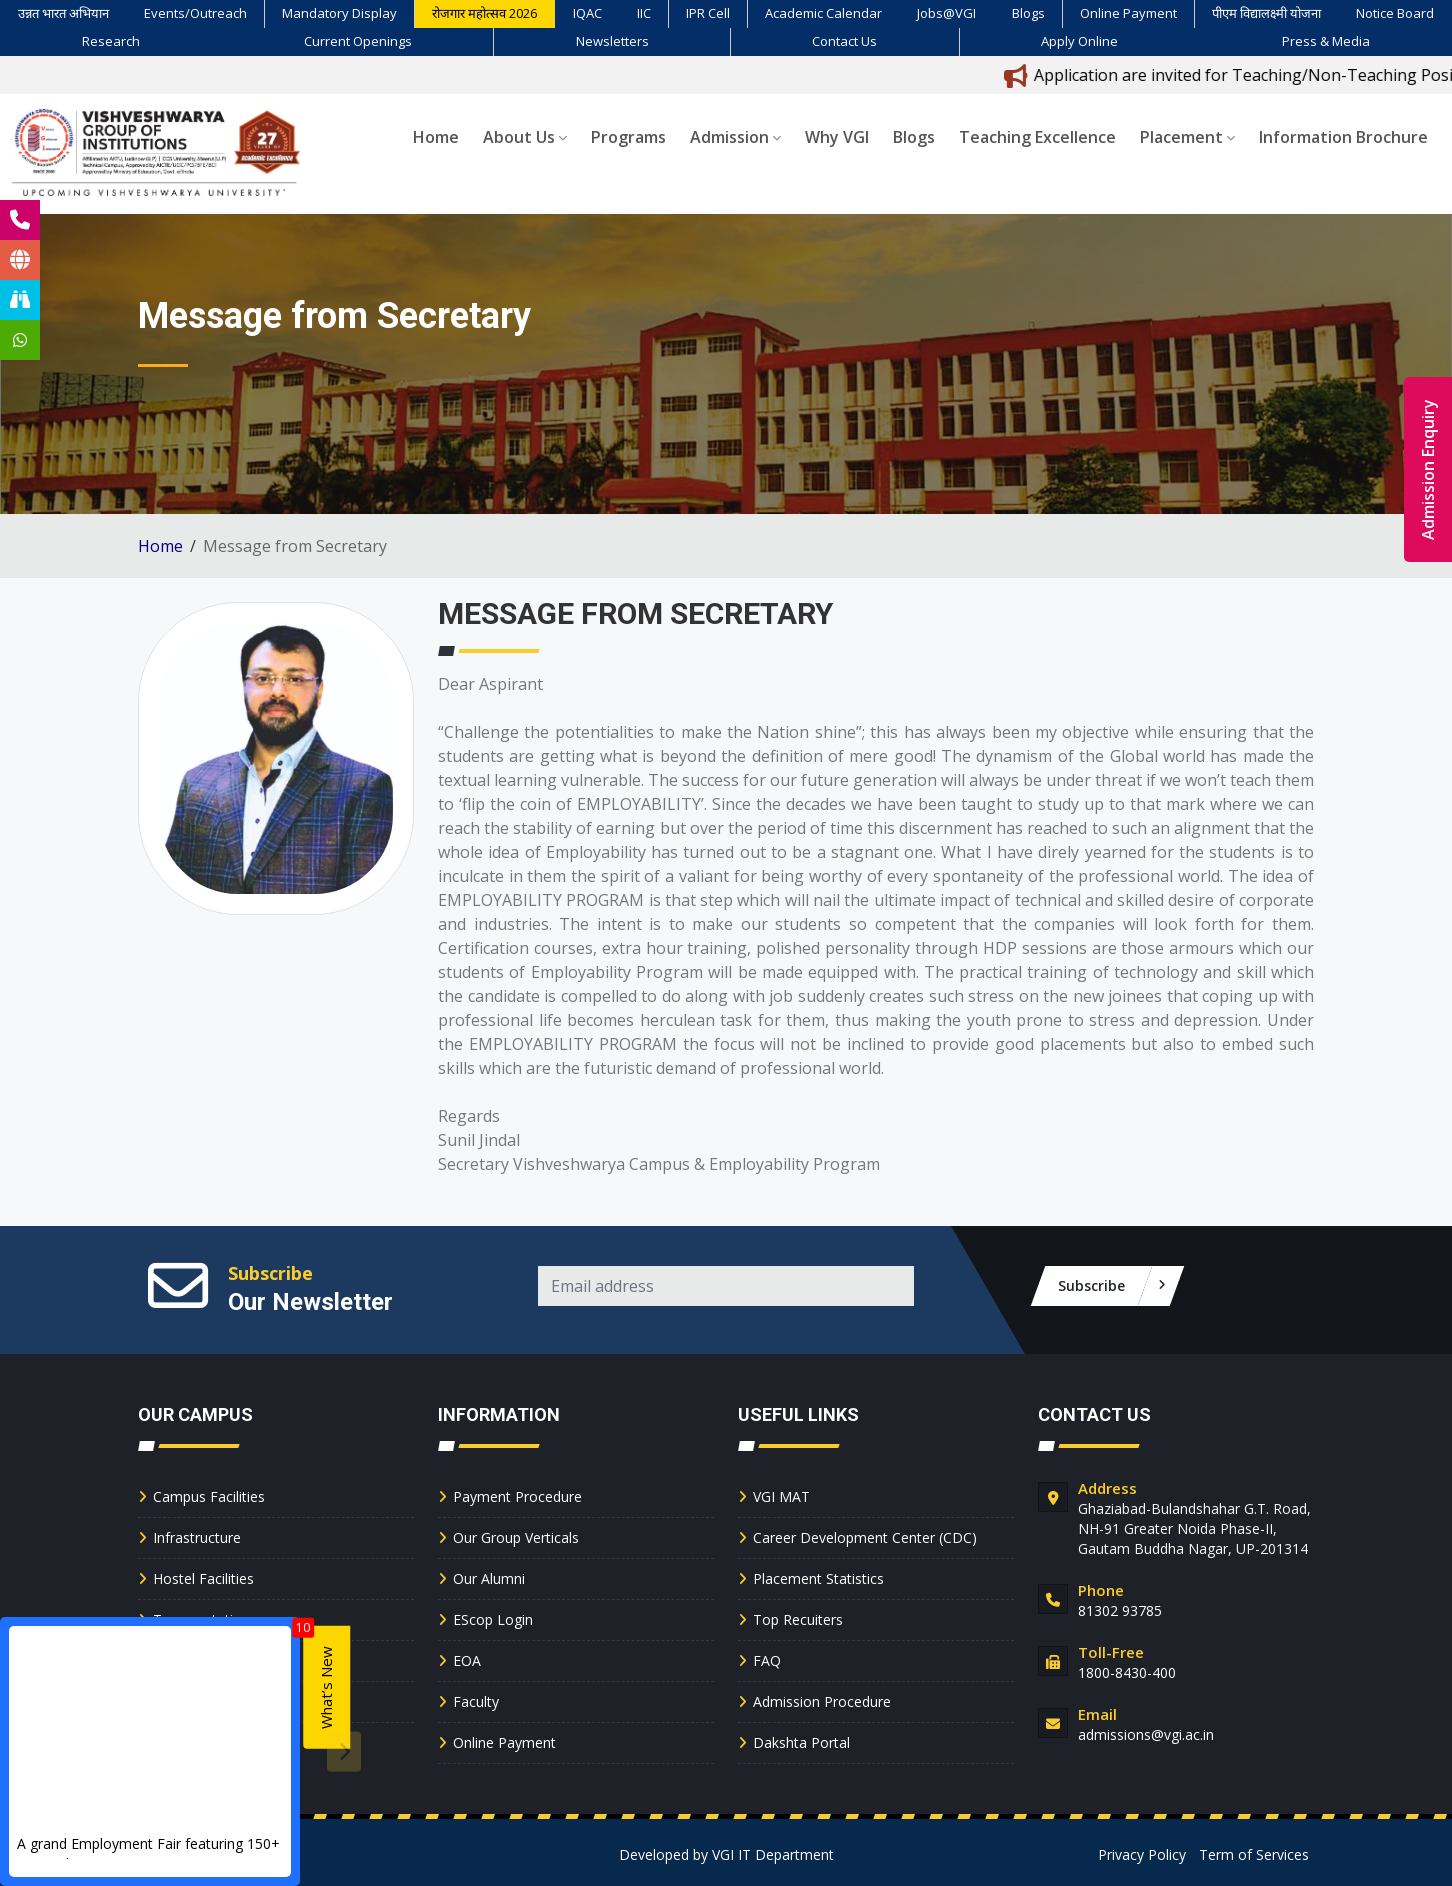 The width and height of the screenshot is (1452, 1886). I want to click on Top Recuiters, so click(798, 1619).